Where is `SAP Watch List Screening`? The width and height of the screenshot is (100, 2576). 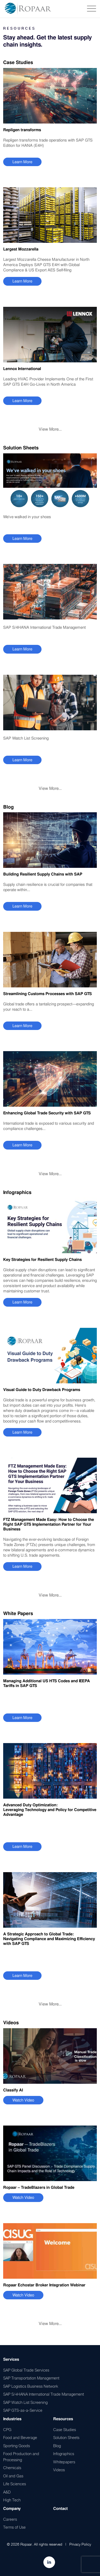 SAP Watch List Screening is located at coordinates (25, 2402).